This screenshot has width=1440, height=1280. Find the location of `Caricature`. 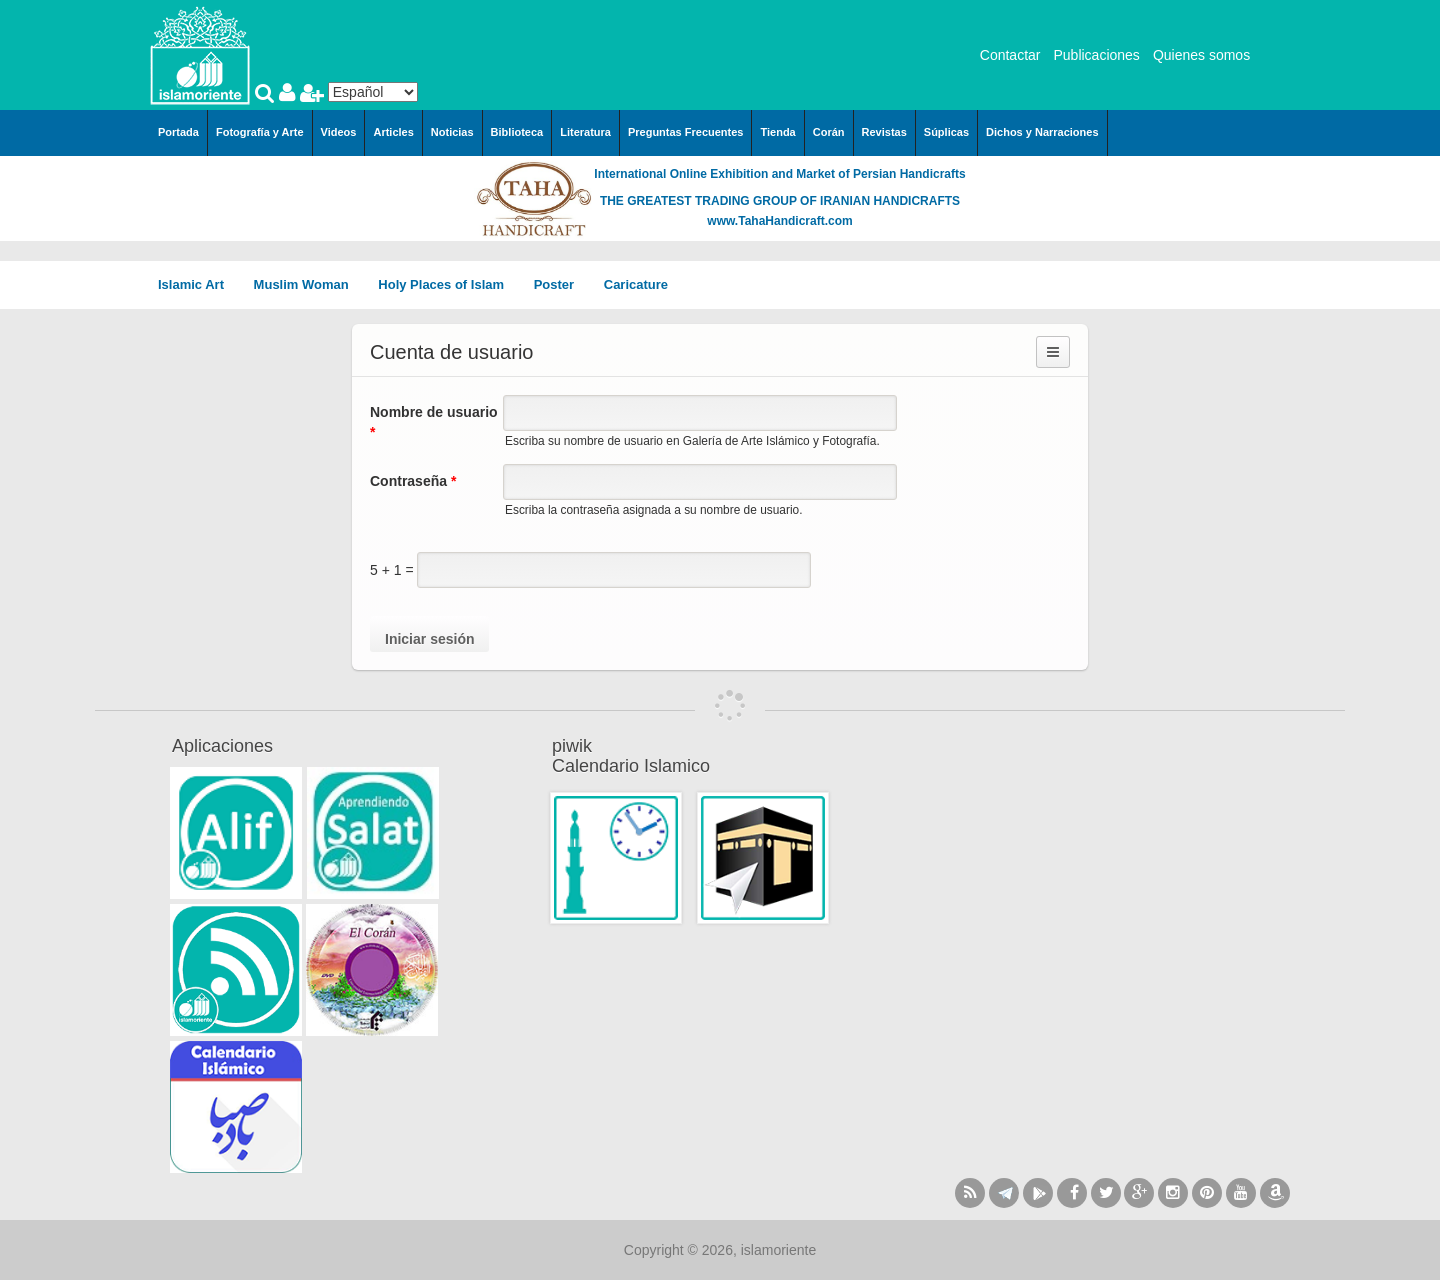

Caricature is located at coordinates (636, 284).